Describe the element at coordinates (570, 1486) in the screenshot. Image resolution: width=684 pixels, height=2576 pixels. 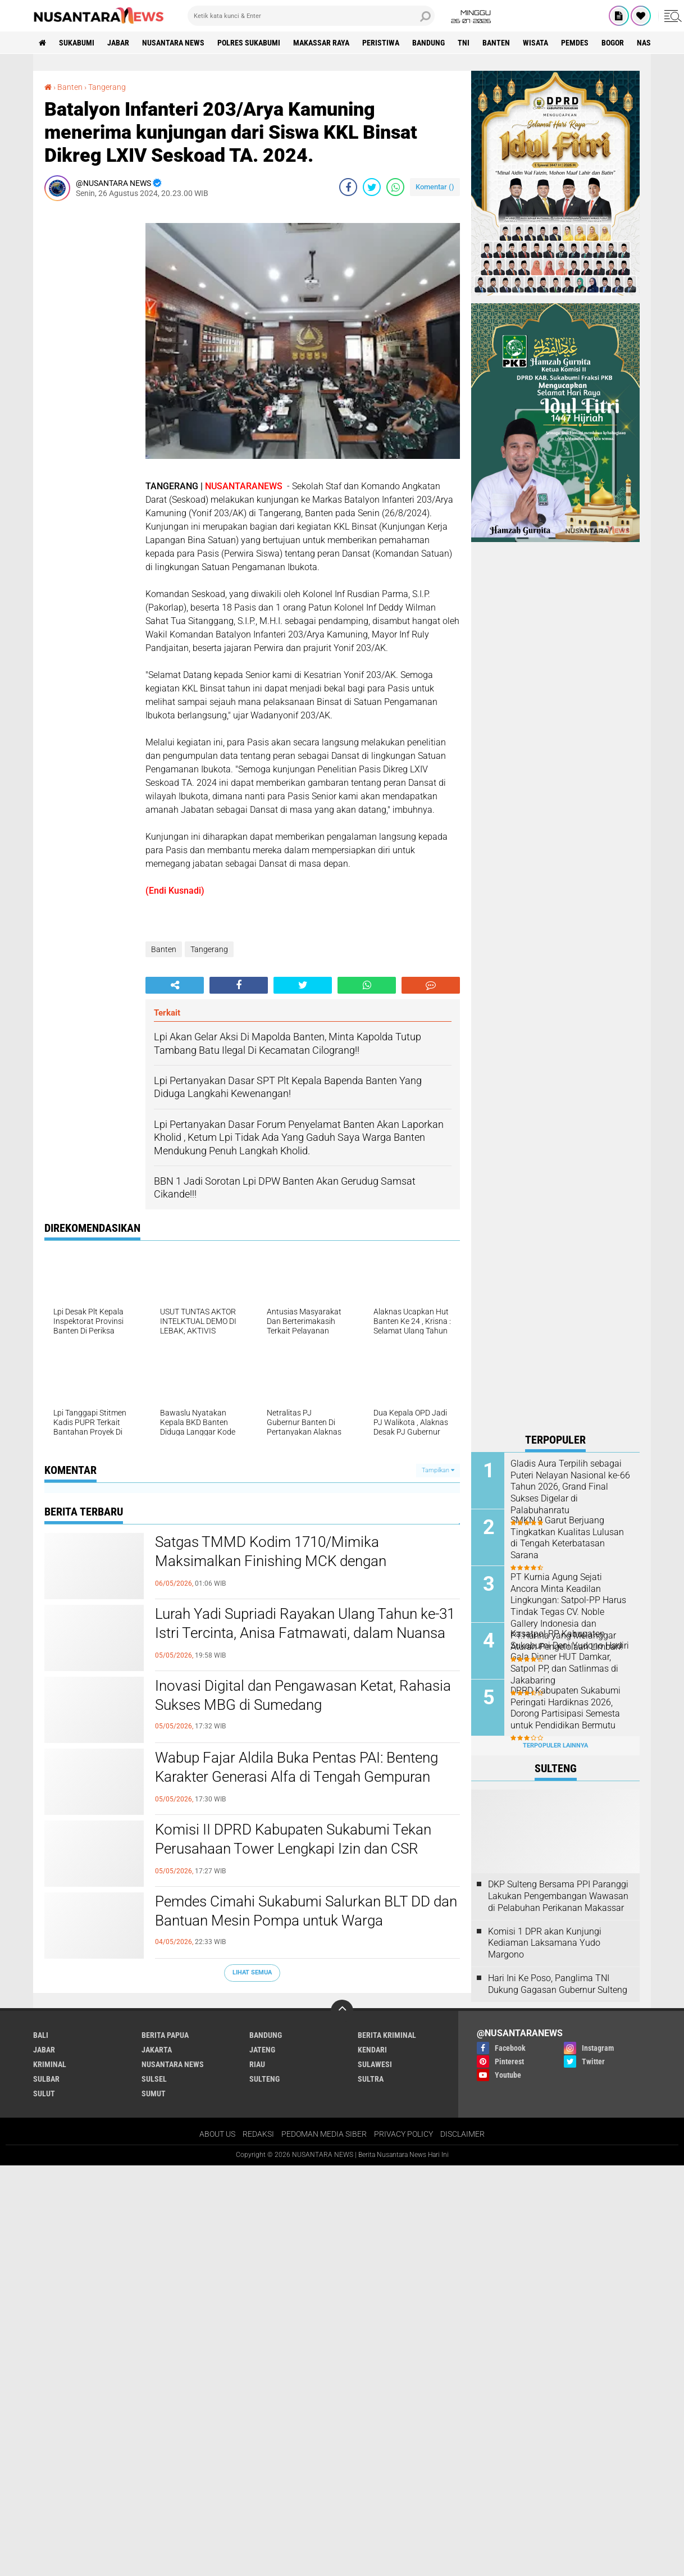
I see `Gladis Aura Terpilih sebagai Puteri Nelayan Nasional ke-66 Tahun 2026, Grand Final Sukses Digelar di Palabuhanratu` at that location.